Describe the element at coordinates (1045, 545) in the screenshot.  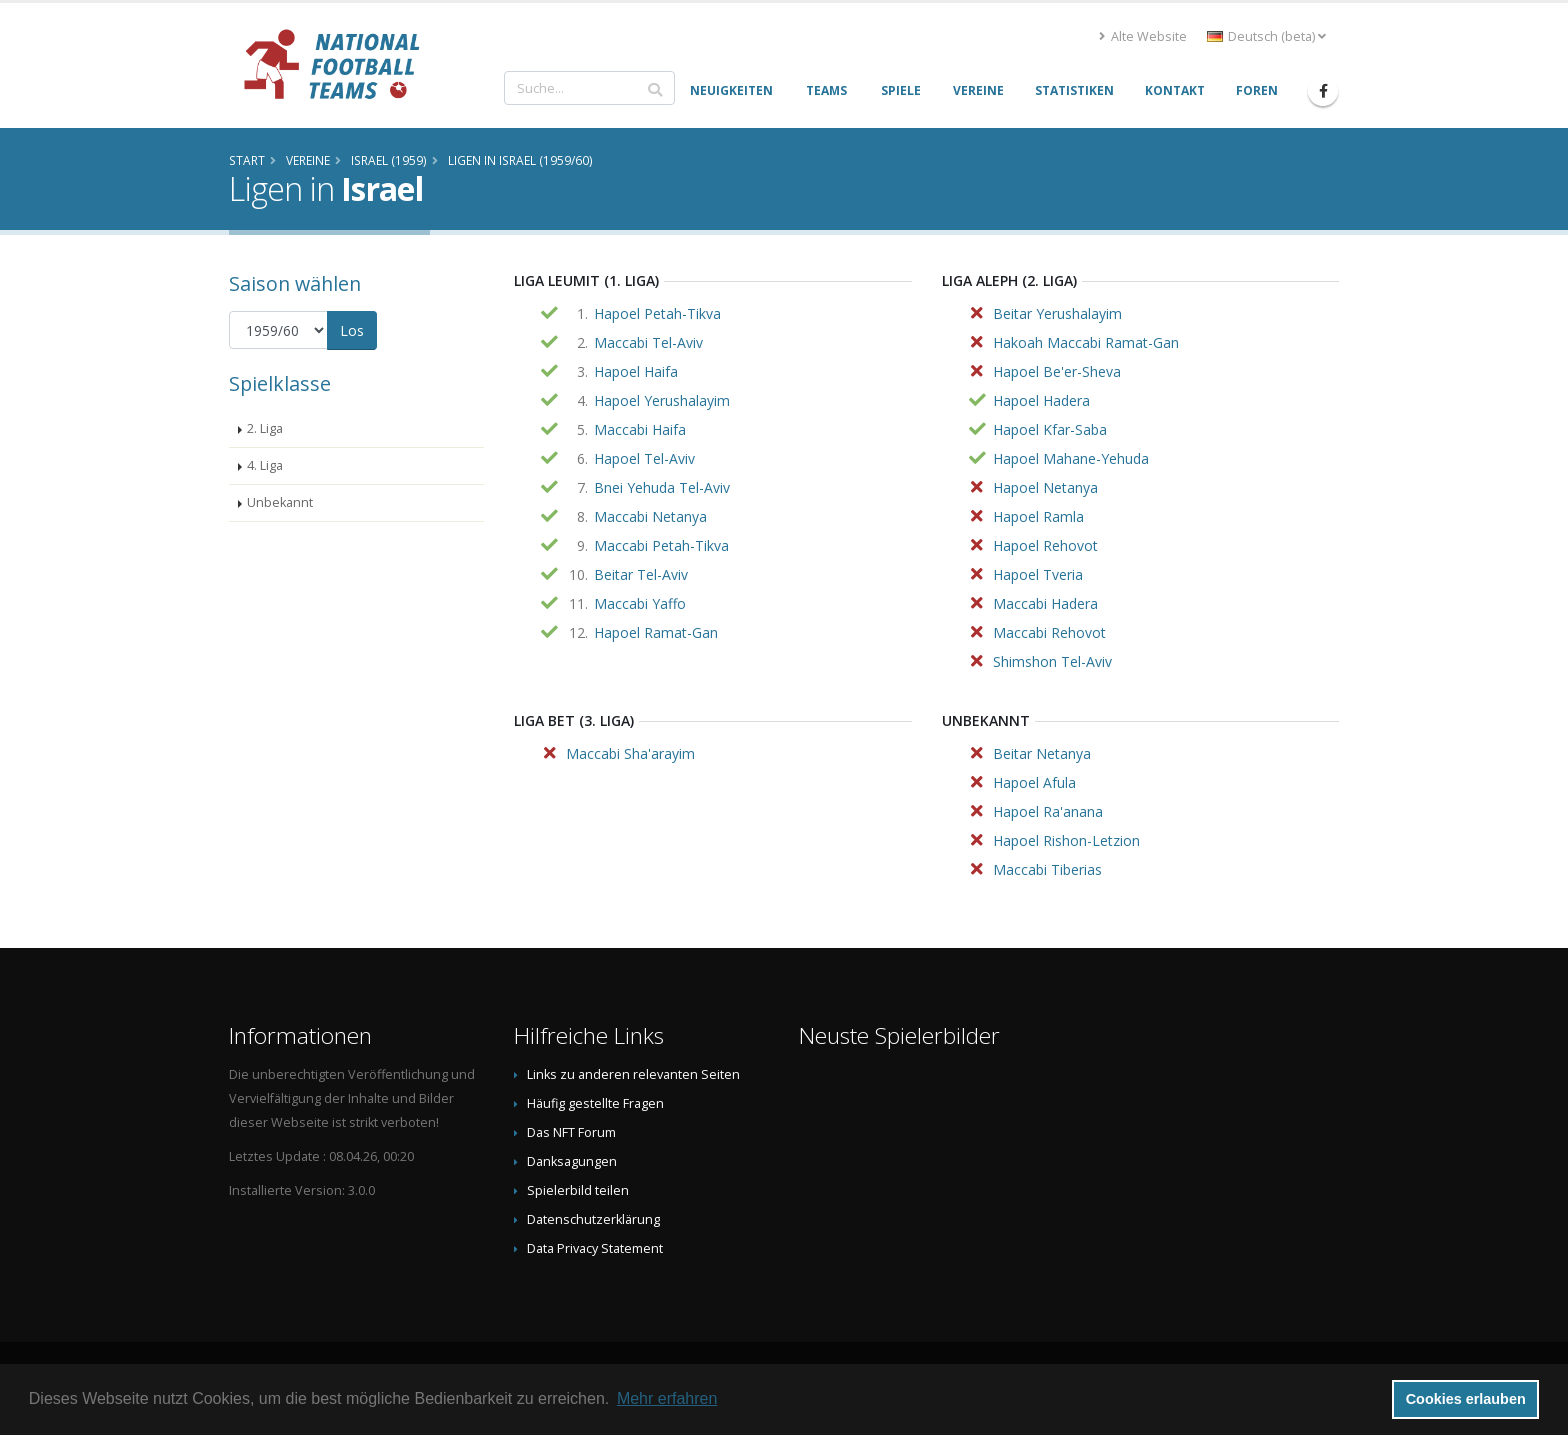
I see `Hapoel Rehovot` at that location.